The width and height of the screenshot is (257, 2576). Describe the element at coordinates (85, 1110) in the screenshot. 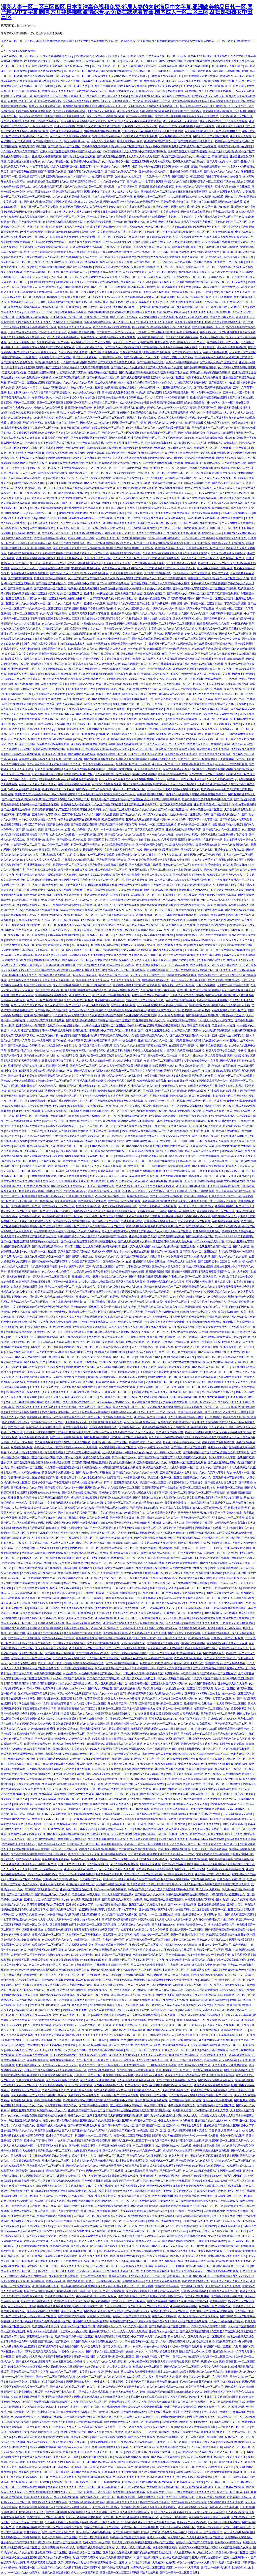

I see `在教室伦流澡到高潮hnp视频` at that location.